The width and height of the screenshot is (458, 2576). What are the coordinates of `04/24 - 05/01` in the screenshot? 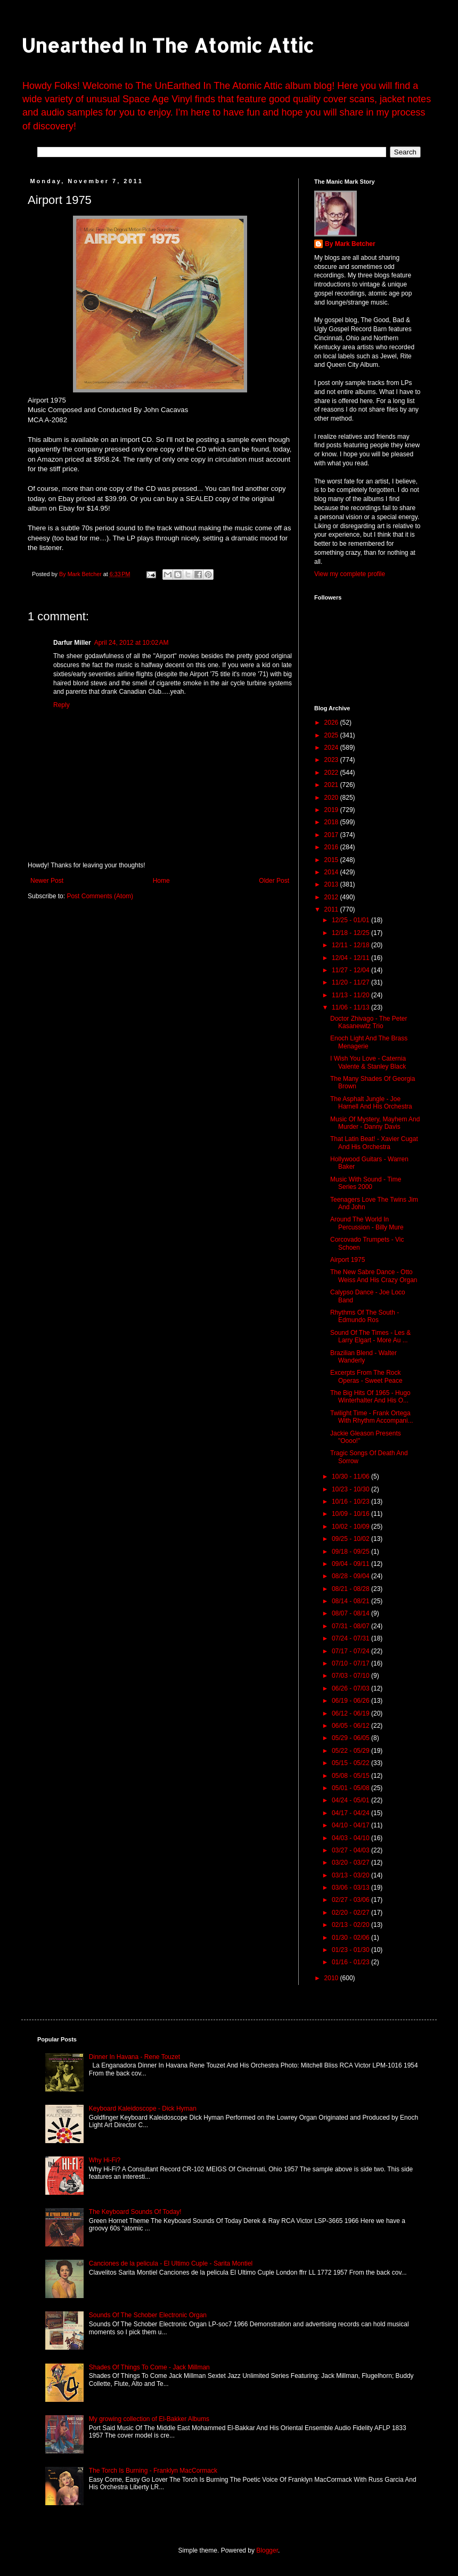 It's located at (351, 1800).